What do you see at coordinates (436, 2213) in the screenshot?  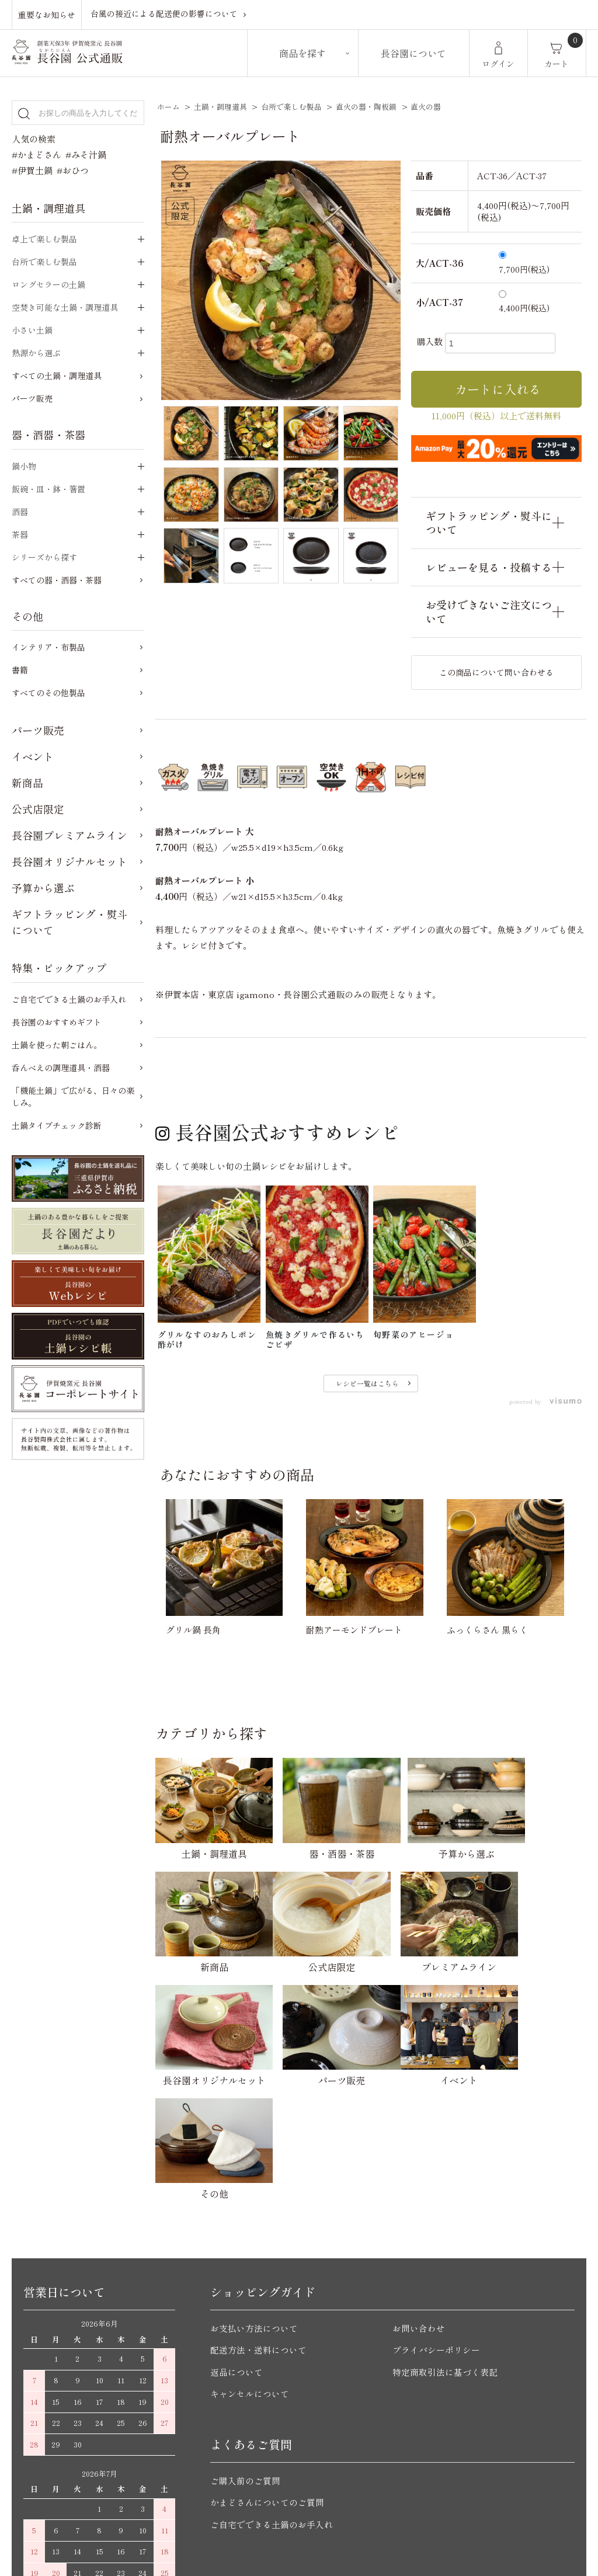 I see `プライバシーポリシー` at bounding box center [436, 2213].